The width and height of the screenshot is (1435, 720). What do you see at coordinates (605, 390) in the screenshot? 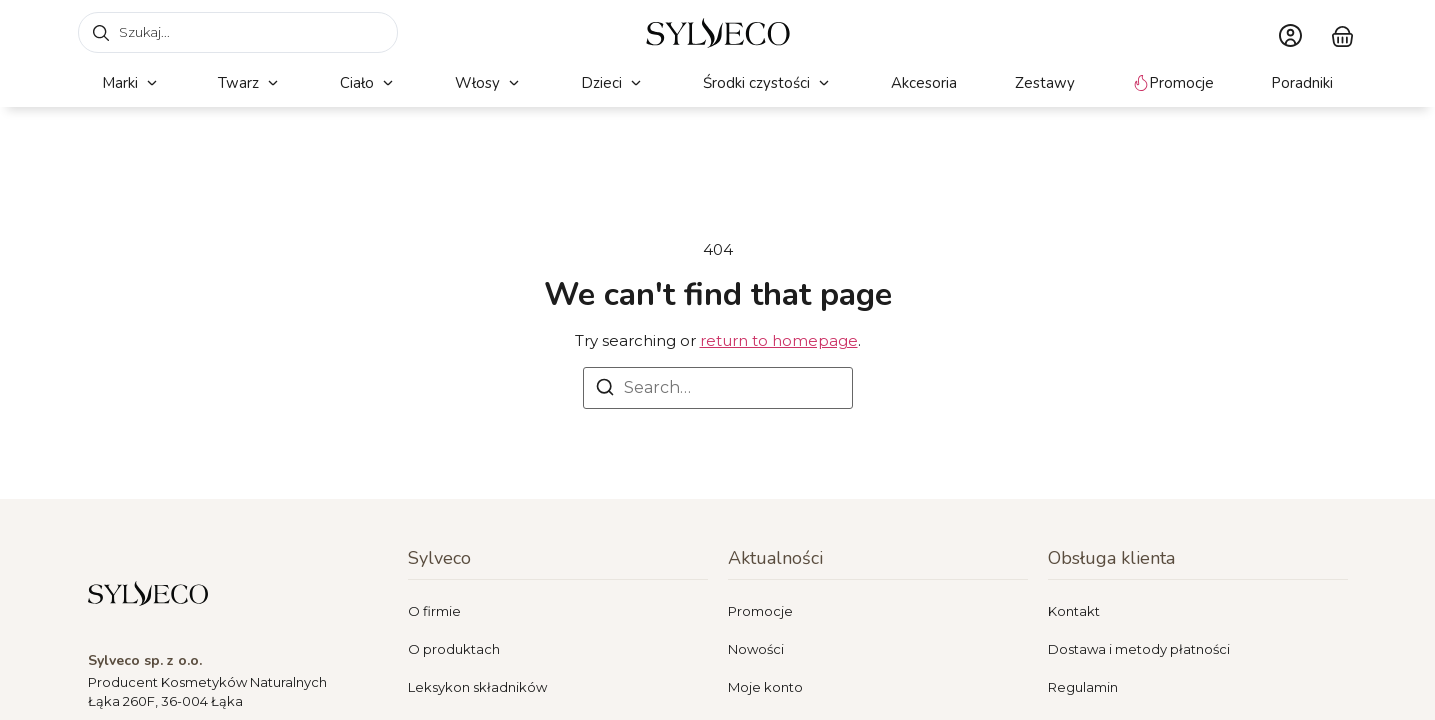
I see `[Search]` at bounding box center [605, 390].